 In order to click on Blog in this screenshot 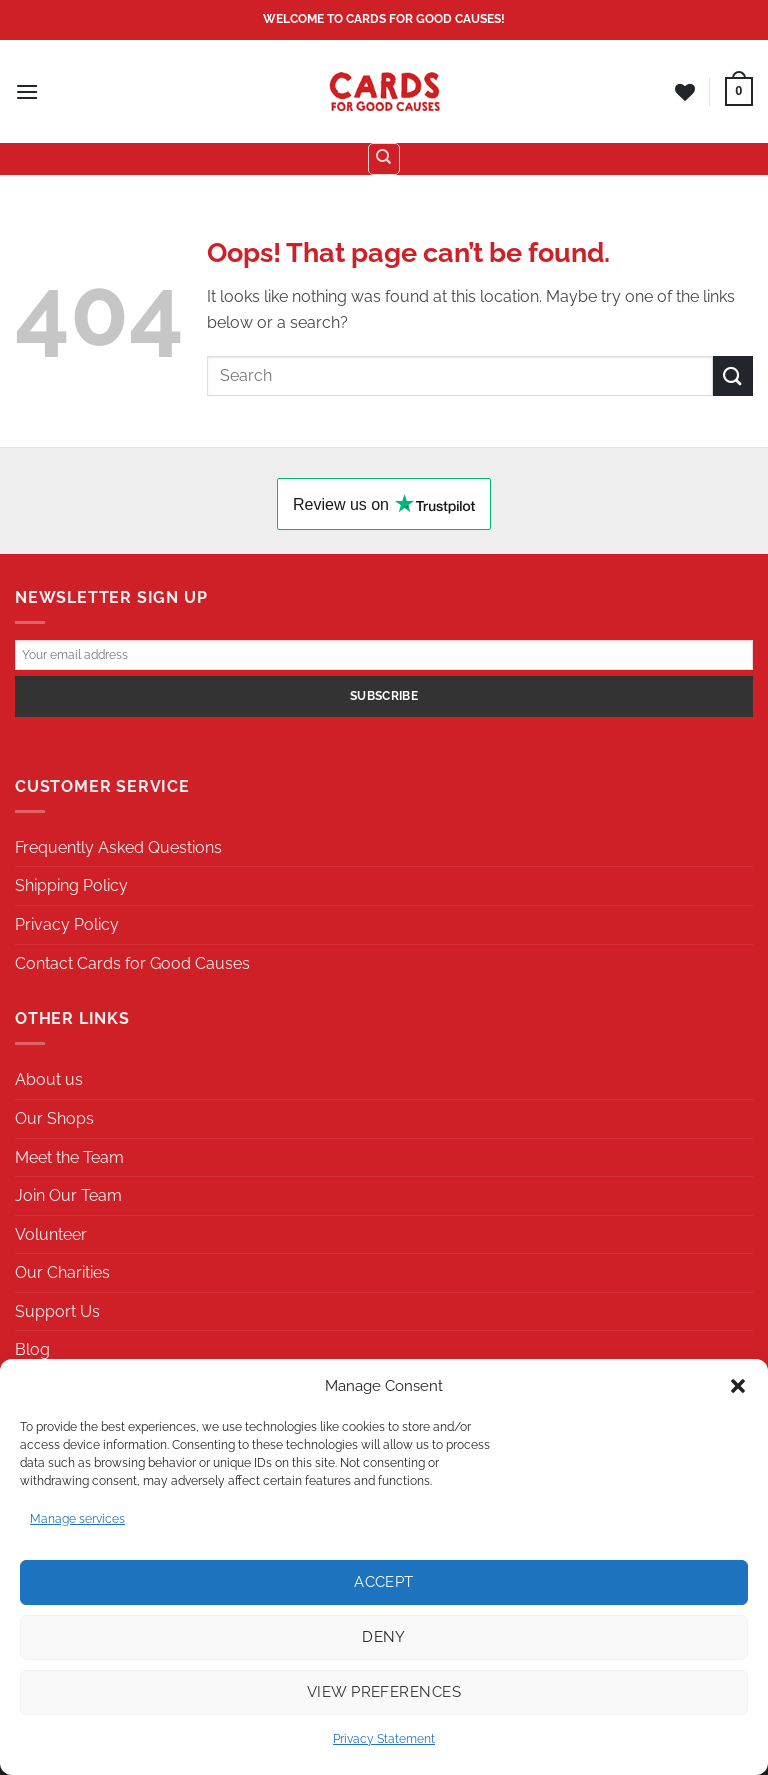, I will do `click(32, 1349)`.